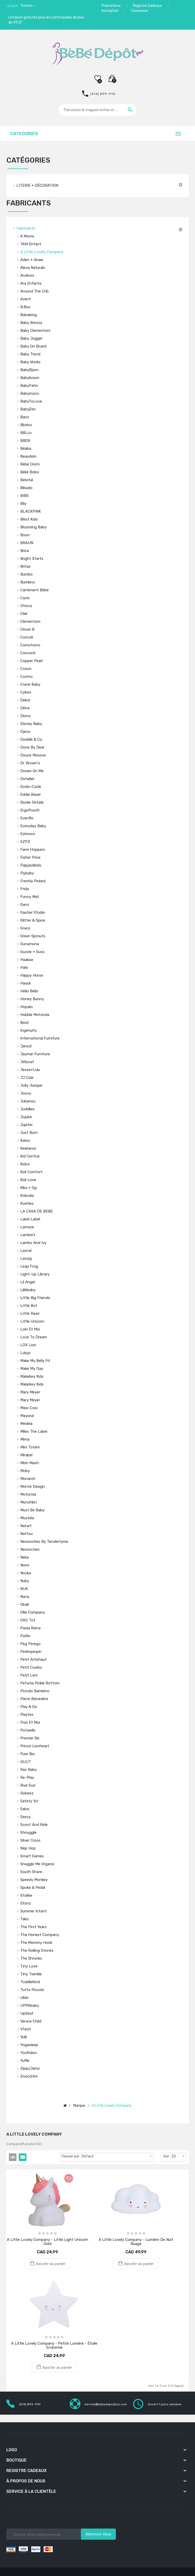  Describe the element at coordinates (29, 393) in the screenshot. I see `Babymoov` at that location.